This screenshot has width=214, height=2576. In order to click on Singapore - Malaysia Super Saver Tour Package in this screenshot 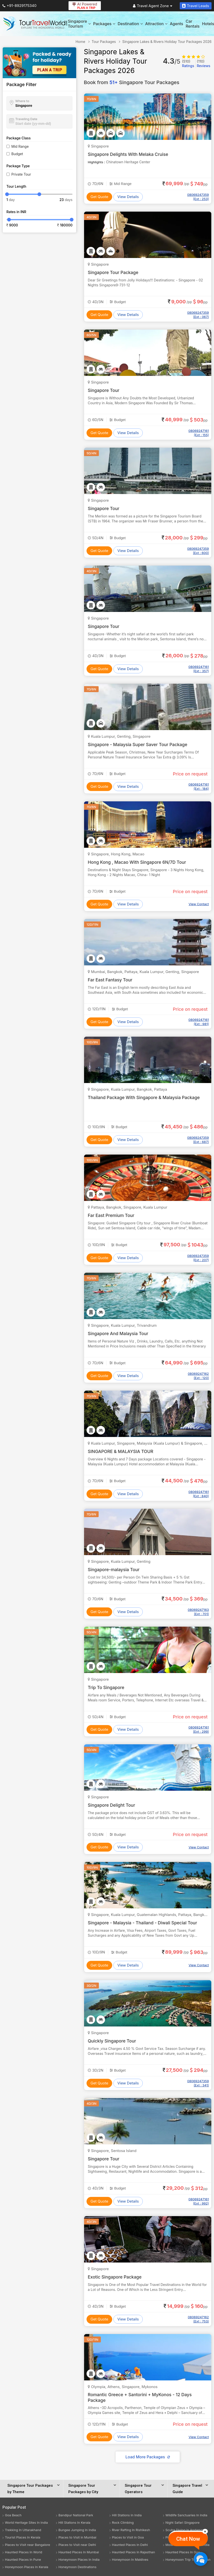, I will do `click(139, 744)`.